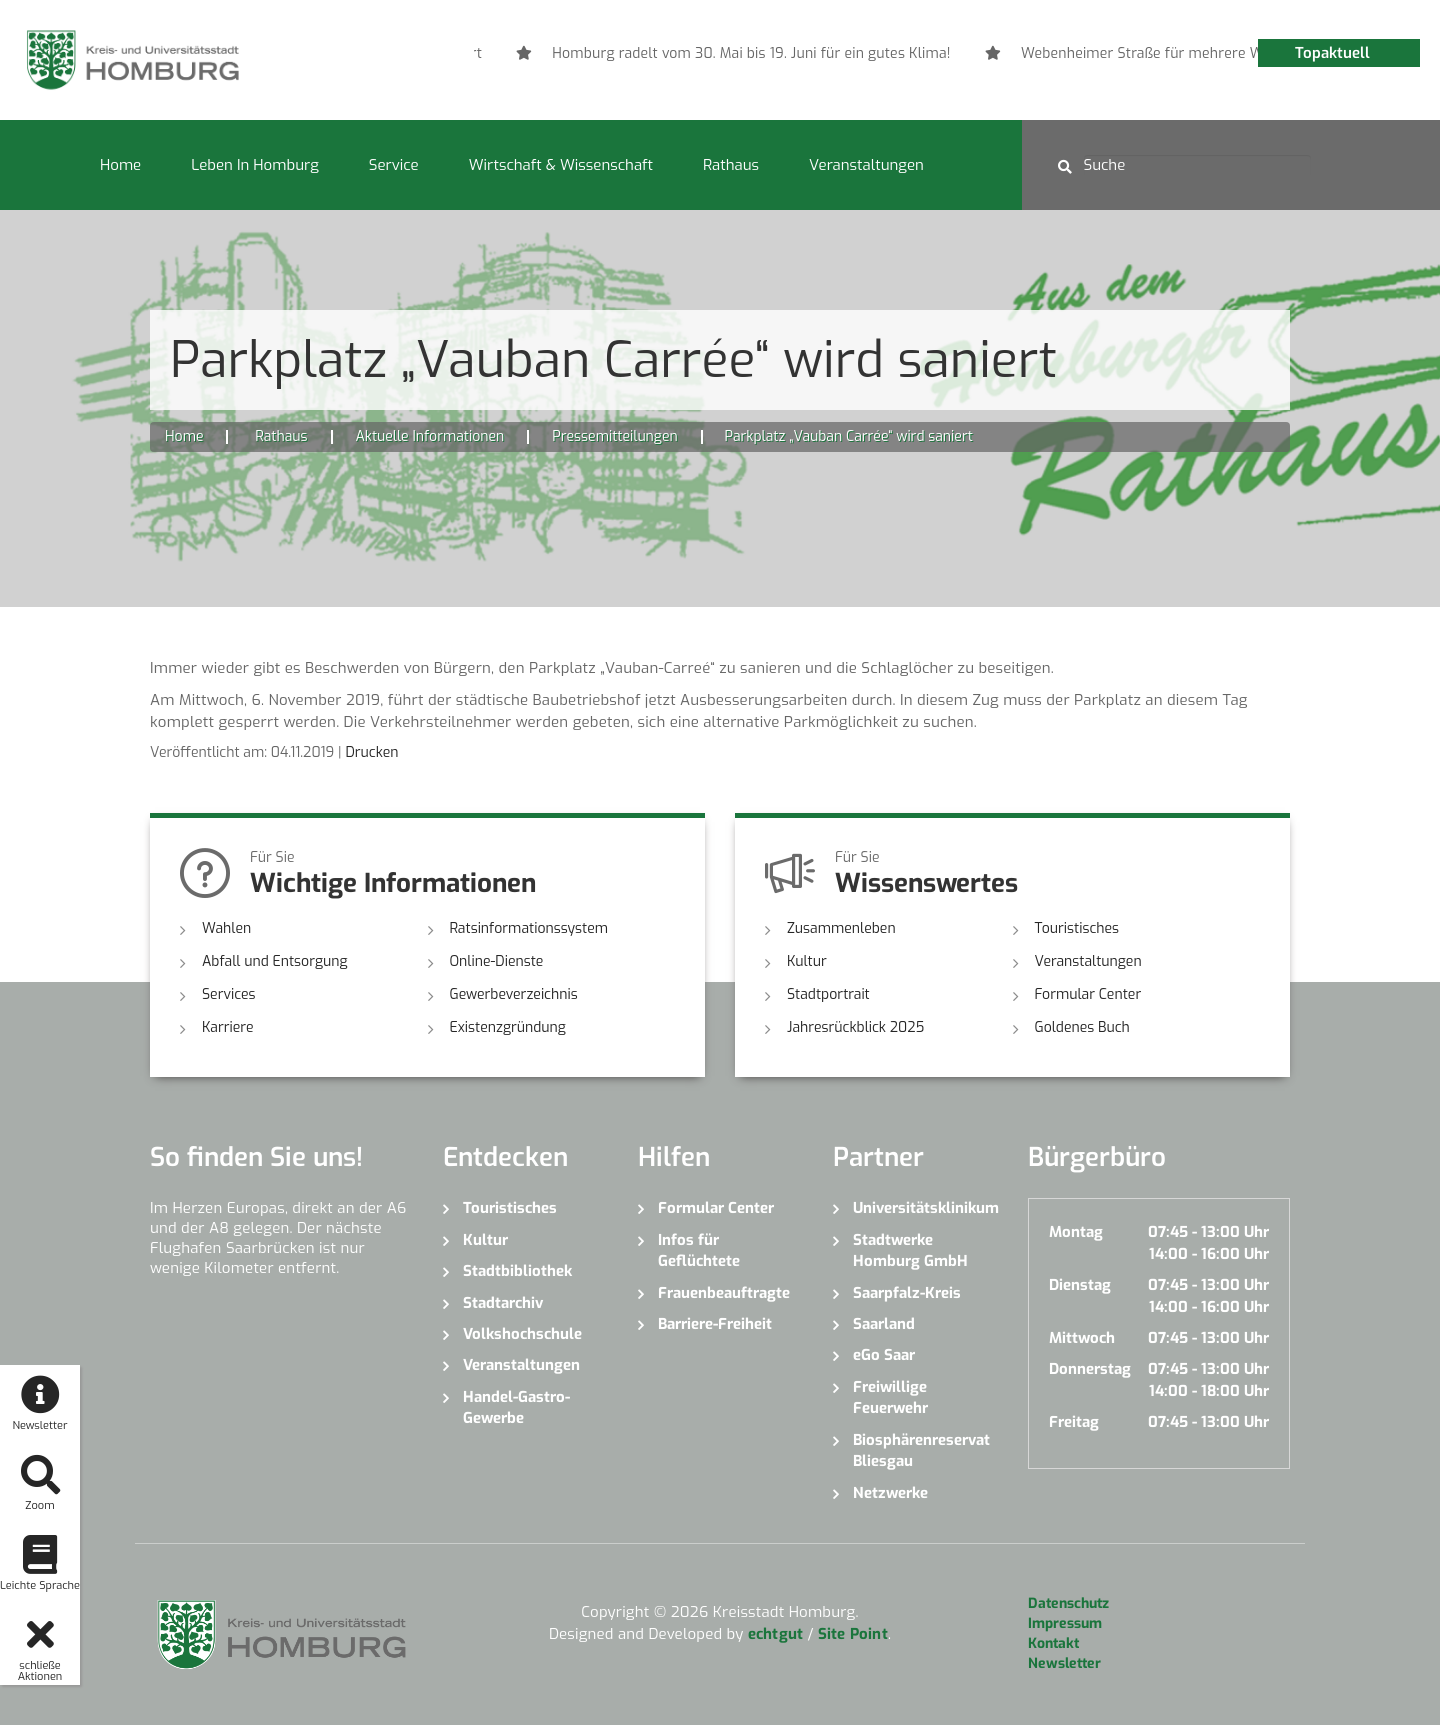 This screenshot has height=1725, width=1440. Describe the element at coordinates (1065, 1623) in the screenshot. I see `Impressum` at that location.